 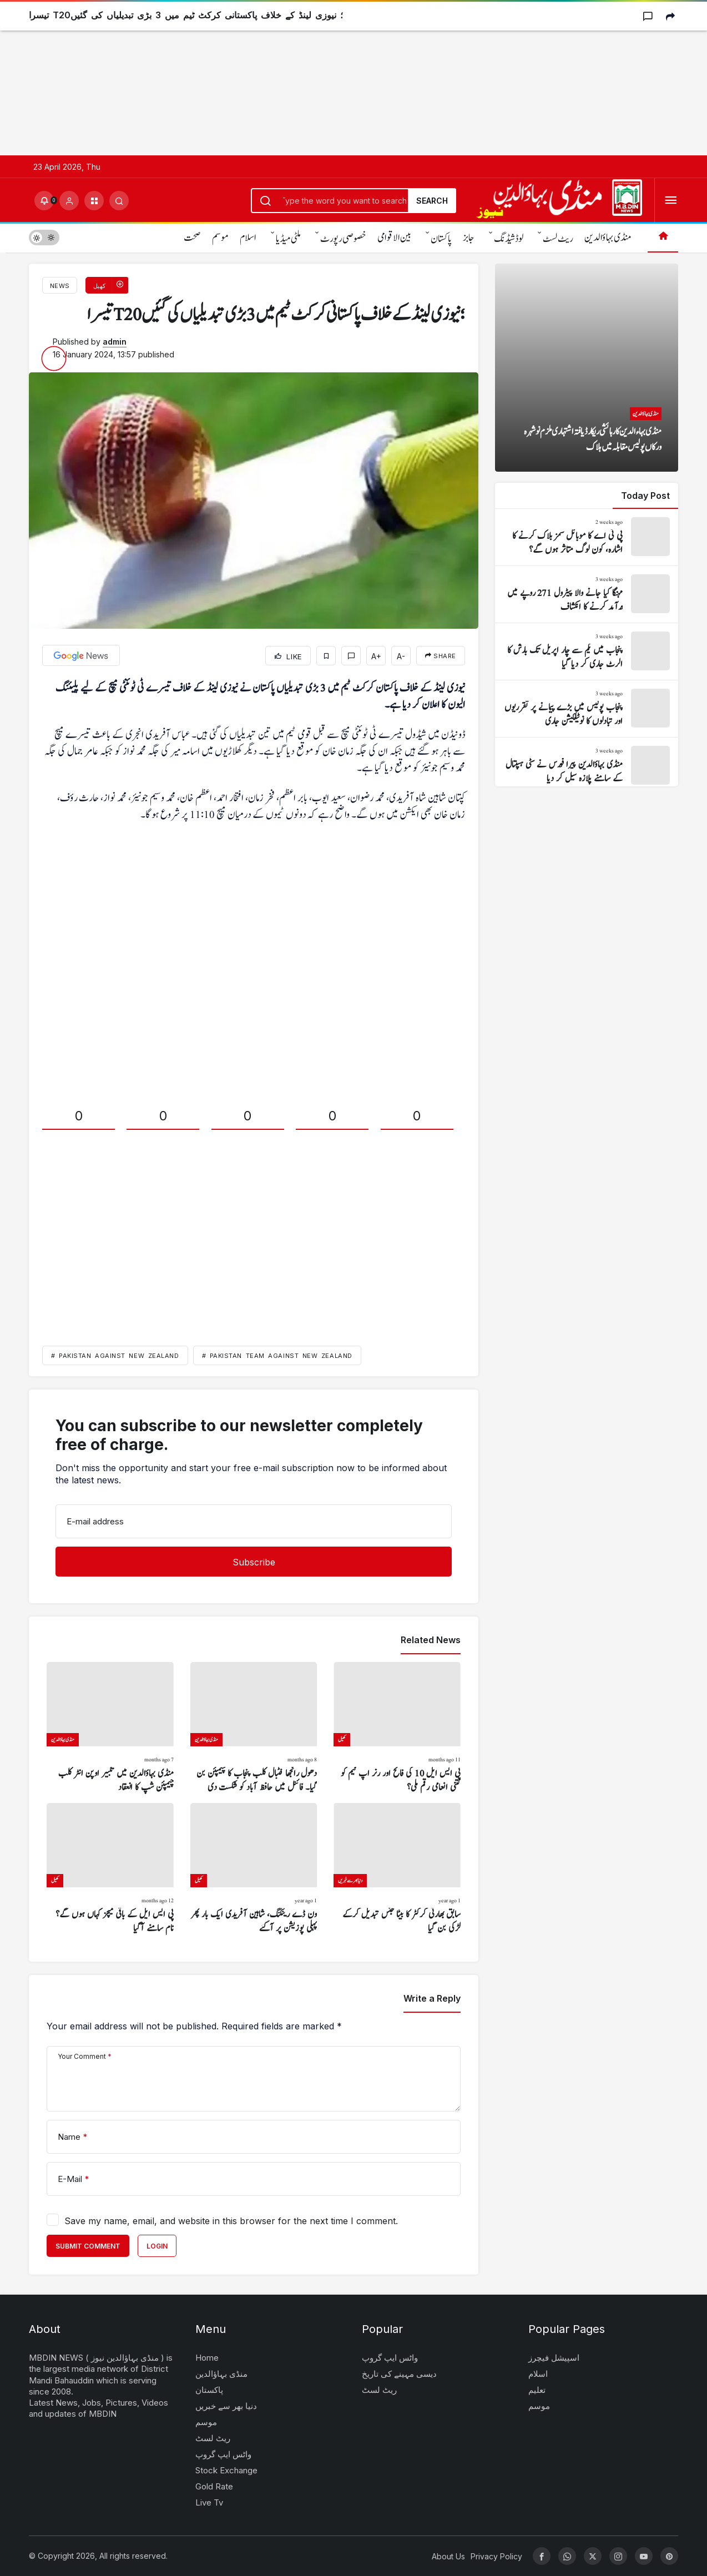 What do you see at coordinates (397, 1869) in the screenshot?
I see `[سابق بھارتی کرکٹر کا بیٹا جنس تبدیل کرکے لڑکی بن گیا]` at bounding box center [397, 1869].